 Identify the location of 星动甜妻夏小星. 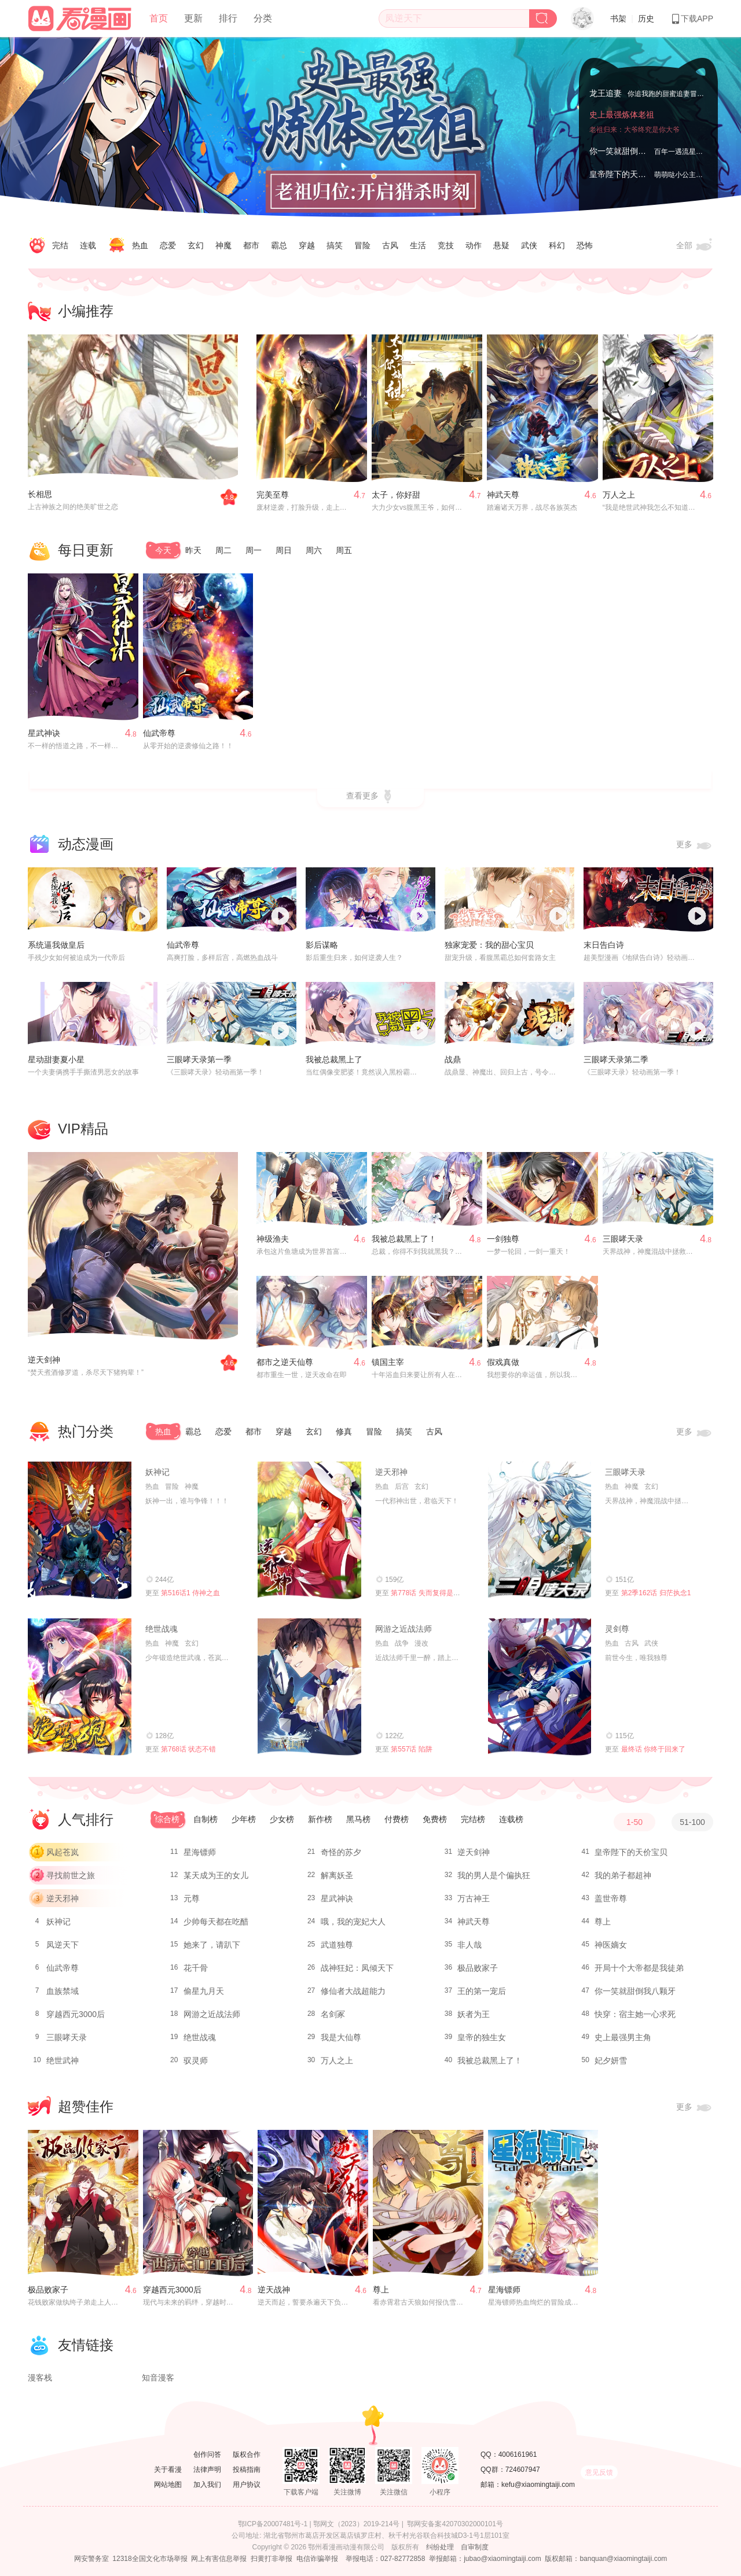
(56, 1059).